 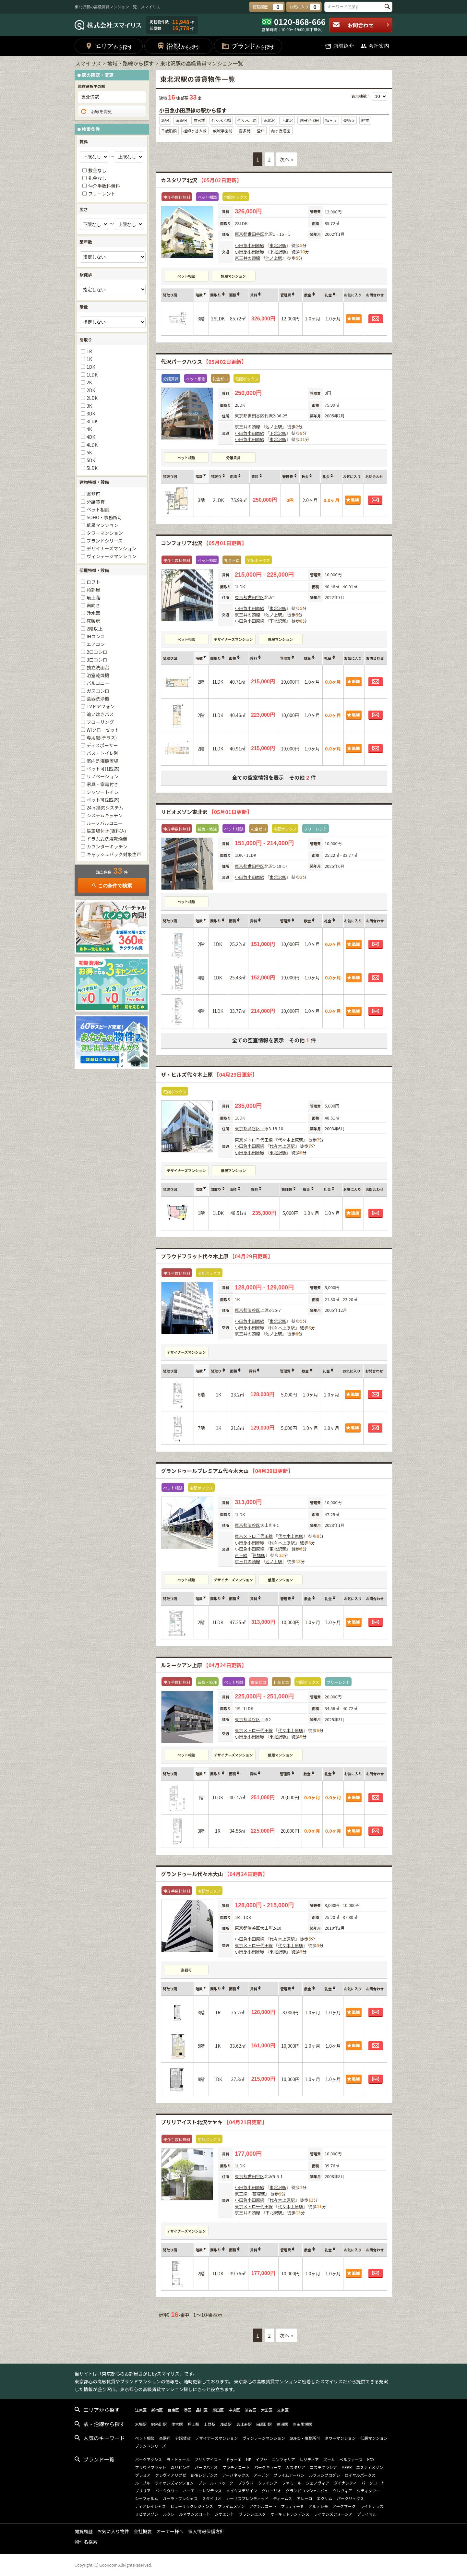 I want to click on ブランドシリーズ, so click(x=105, y=540).